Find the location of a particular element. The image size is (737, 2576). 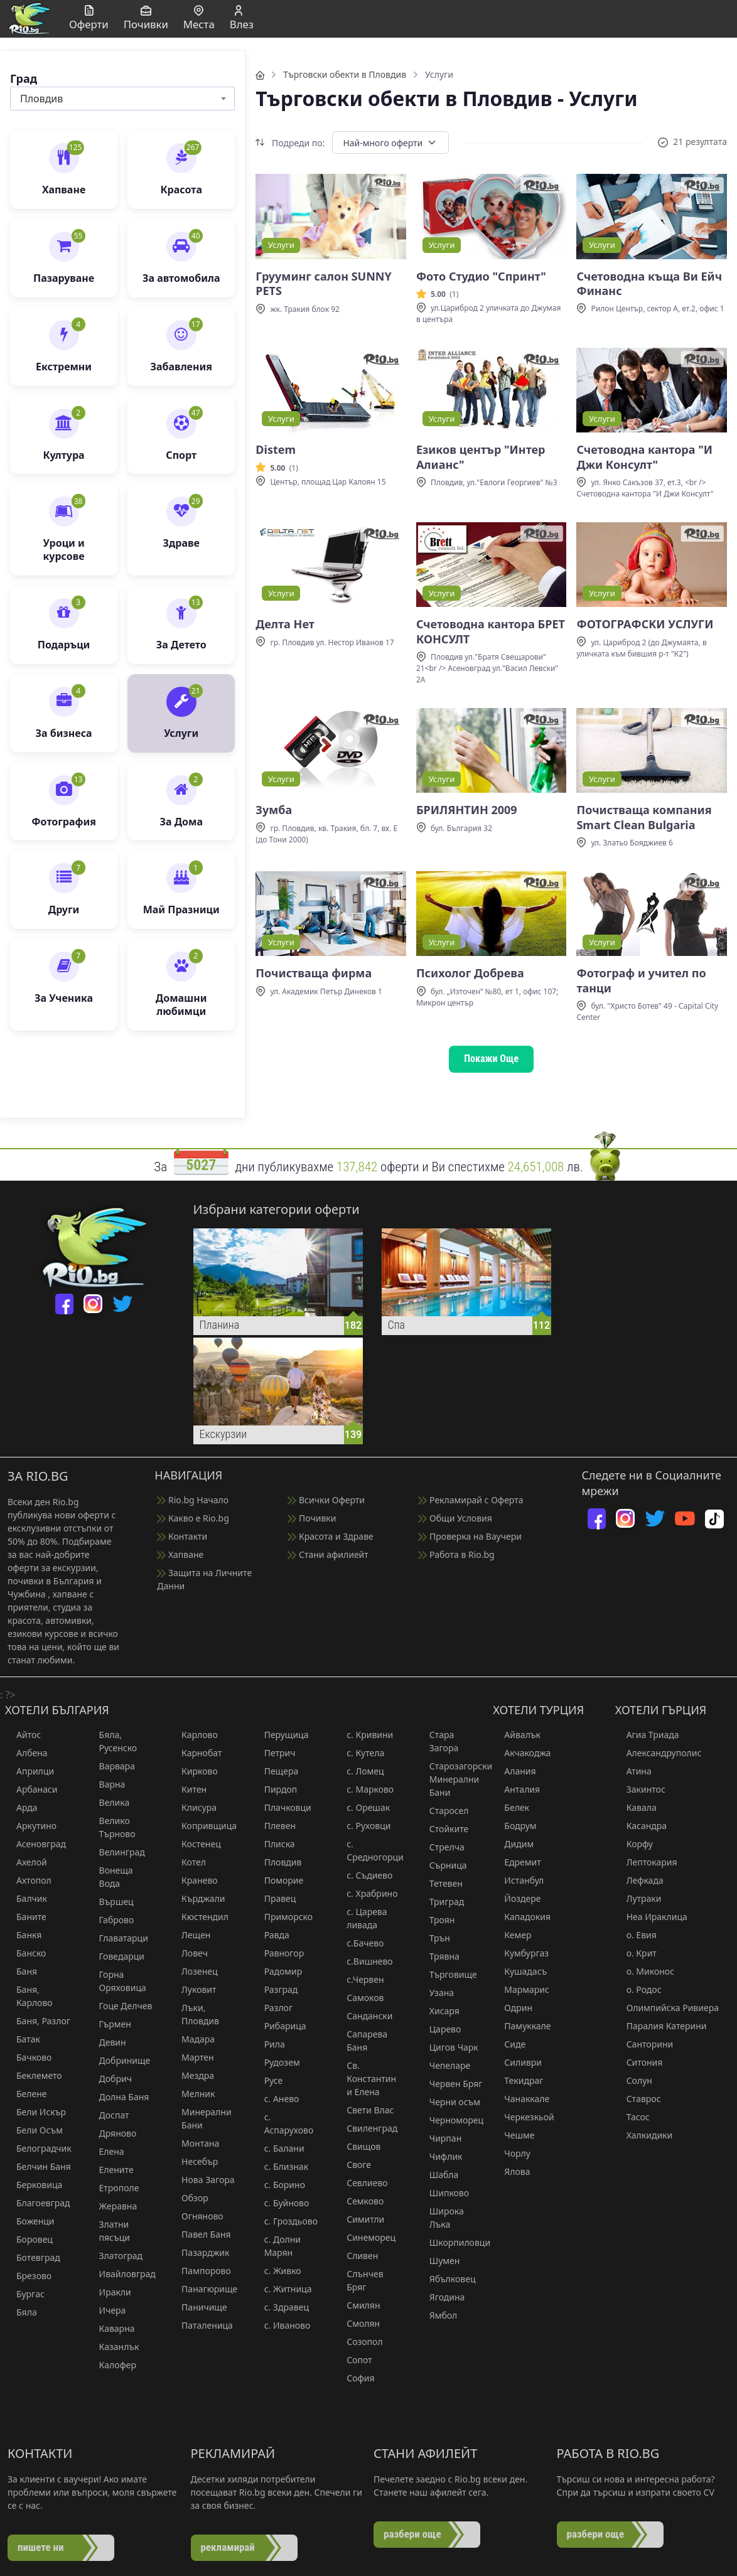

Кападокия is located at coordinates (522, 1916).